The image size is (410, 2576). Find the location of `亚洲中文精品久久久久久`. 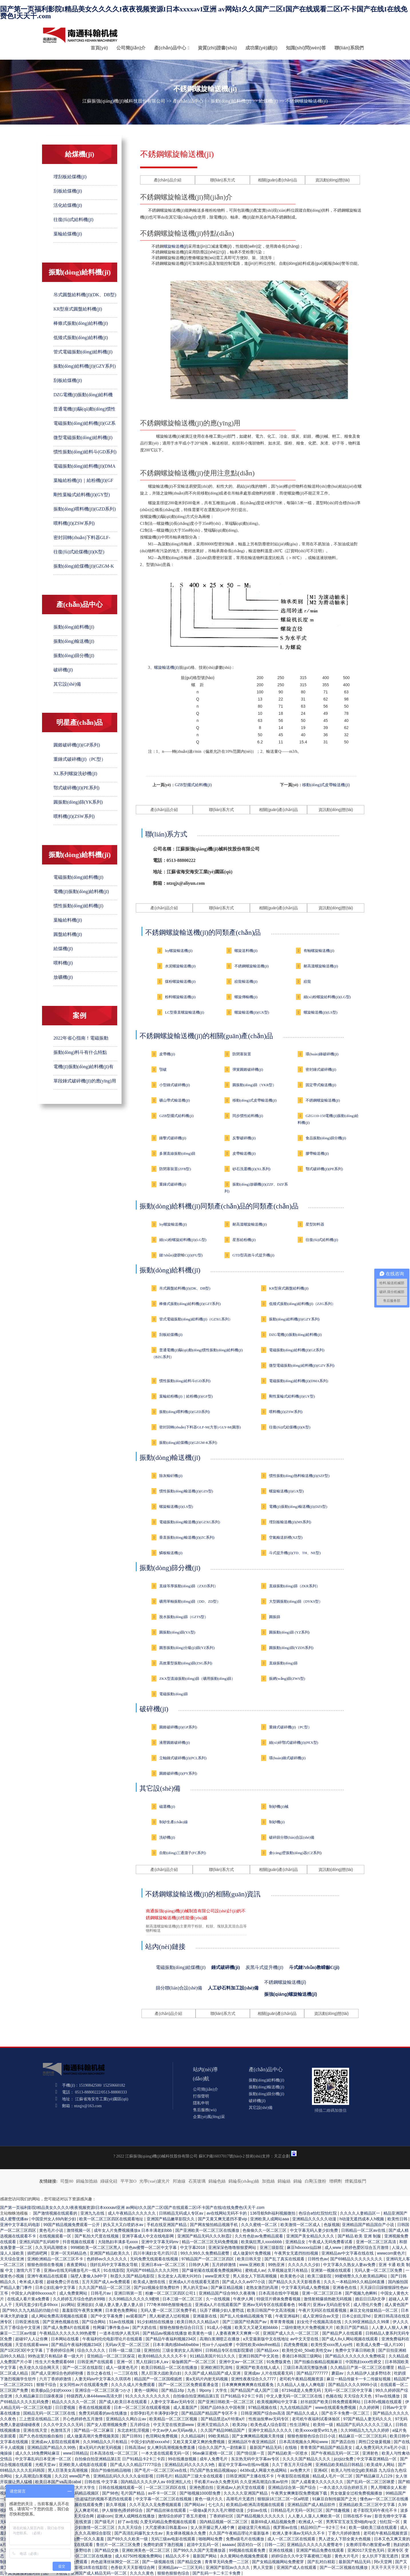

亚洲中文精品久久久久久 is located at coordinates (270, 2430).